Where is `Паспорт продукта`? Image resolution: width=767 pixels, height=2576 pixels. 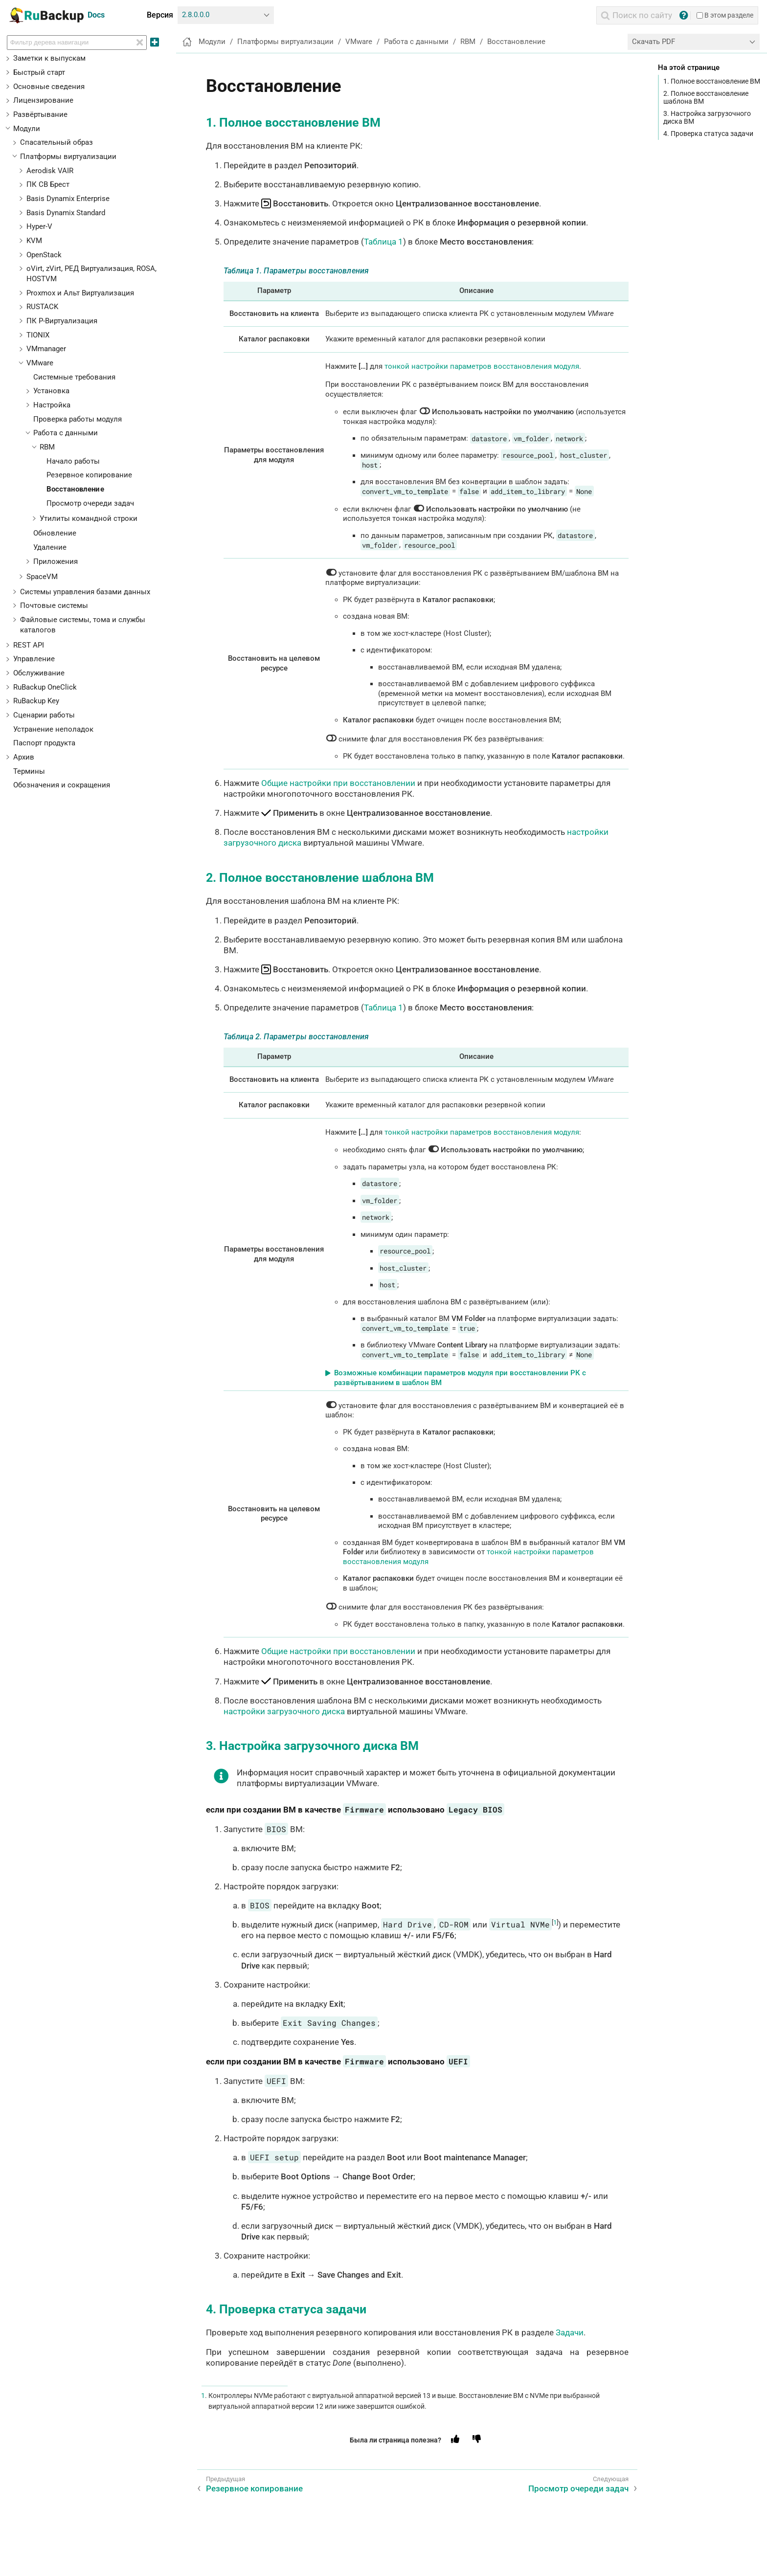
Паспорт продукта is located at coordinates (44, 743).